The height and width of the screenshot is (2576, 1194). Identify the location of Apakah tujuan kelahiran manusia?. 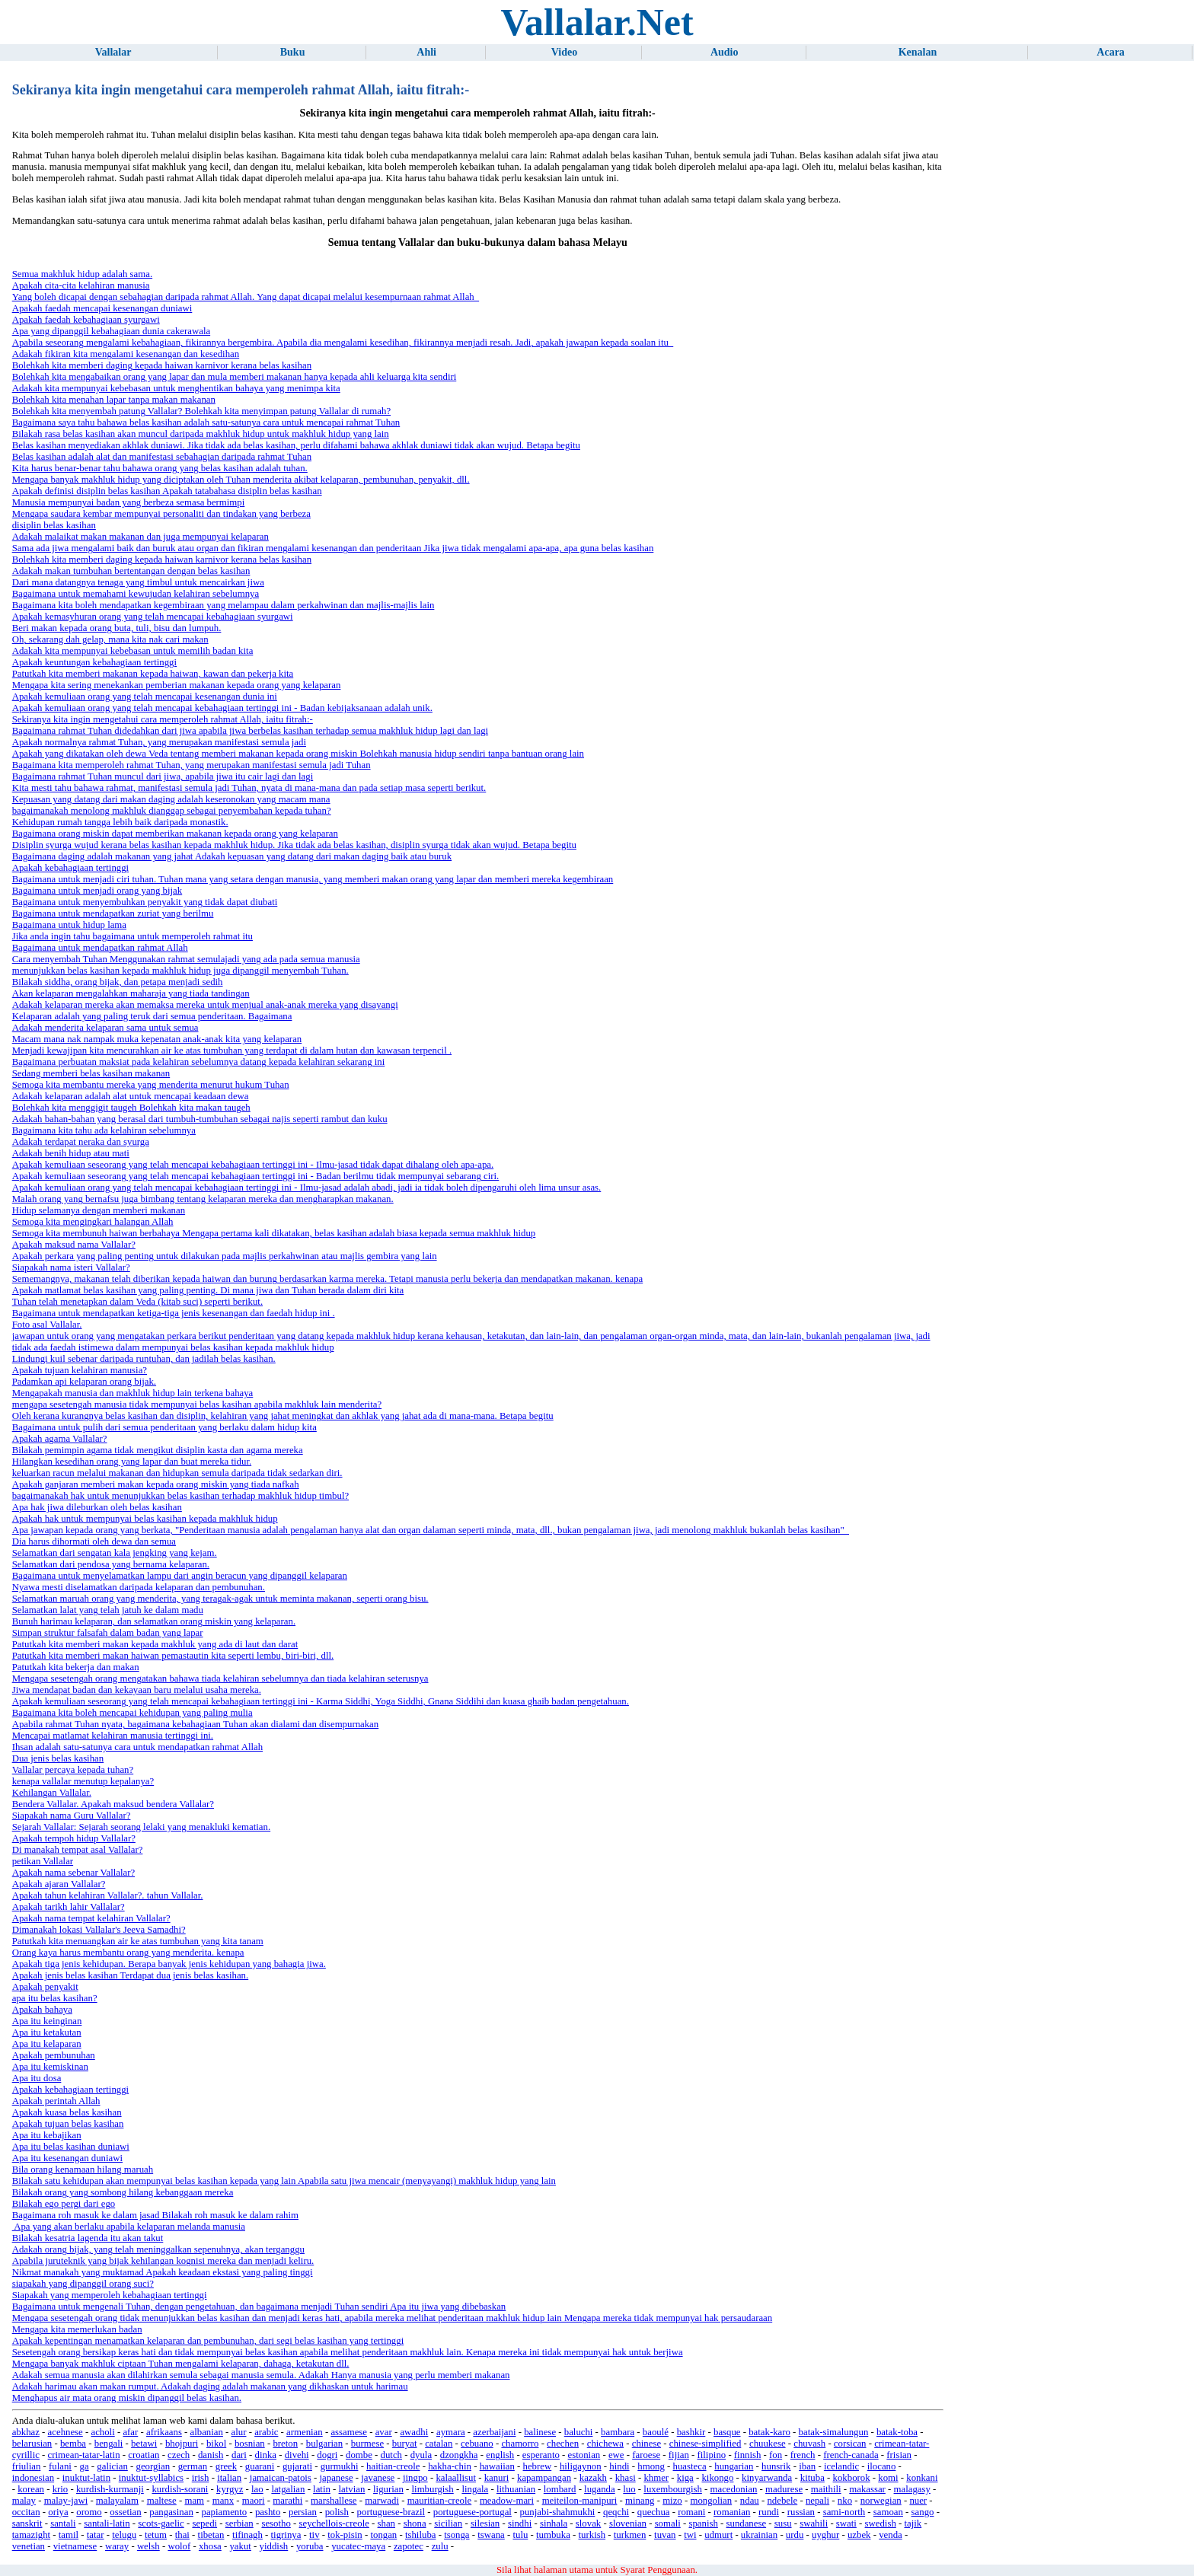
(79, 1370).